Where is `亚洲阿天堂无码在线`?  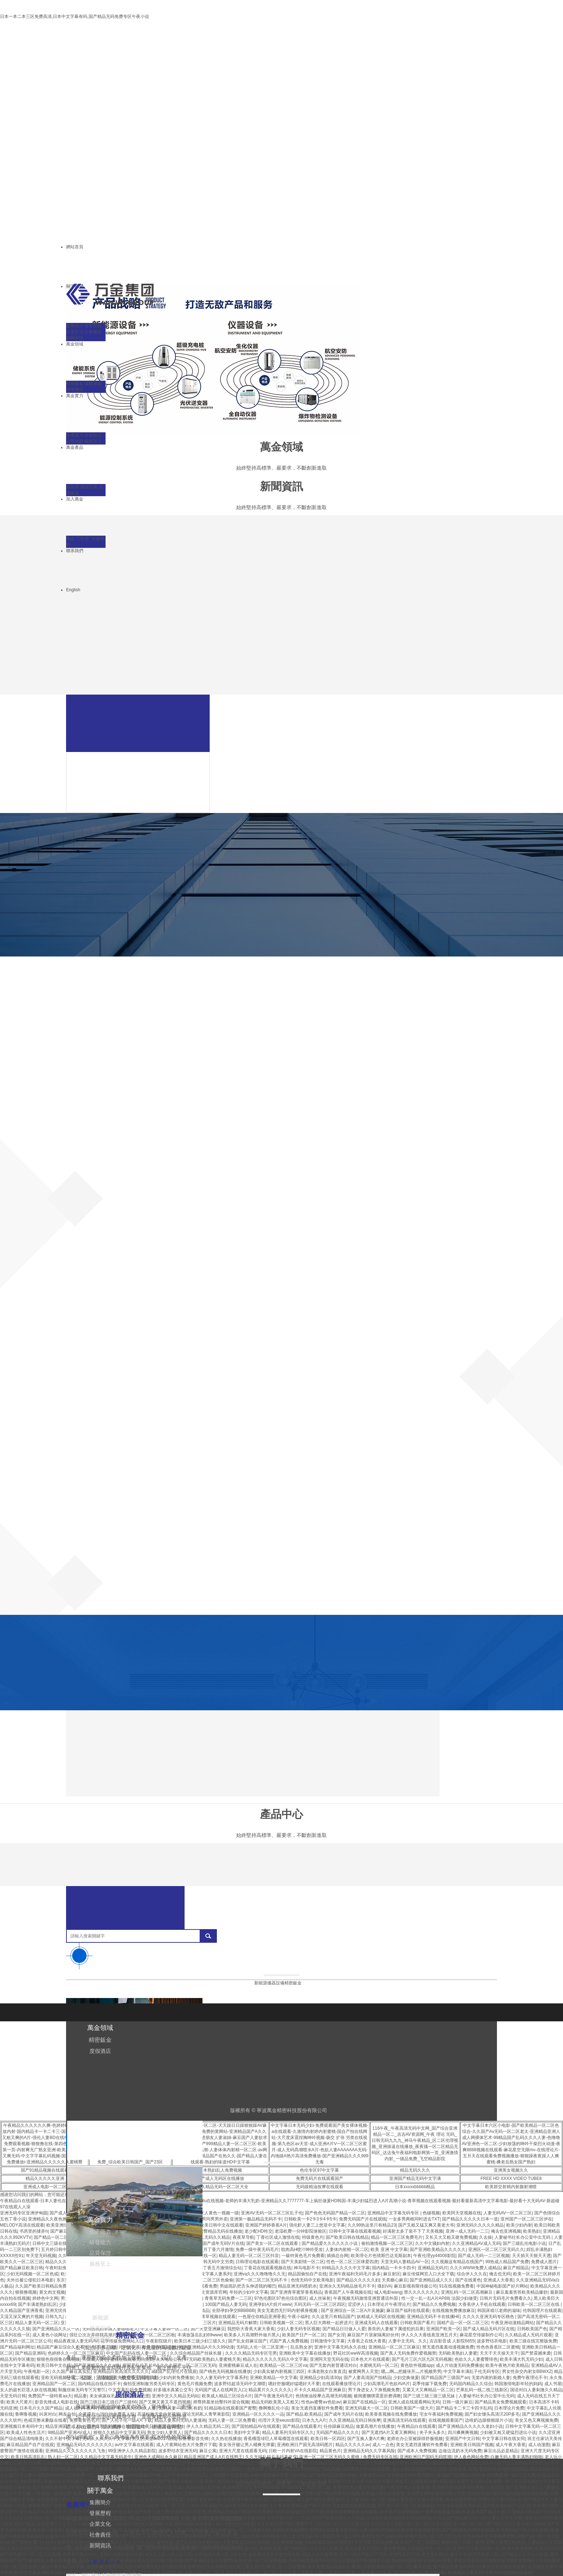 亚洲阿天堂无码在线 is located at coordinates (329, 2359).